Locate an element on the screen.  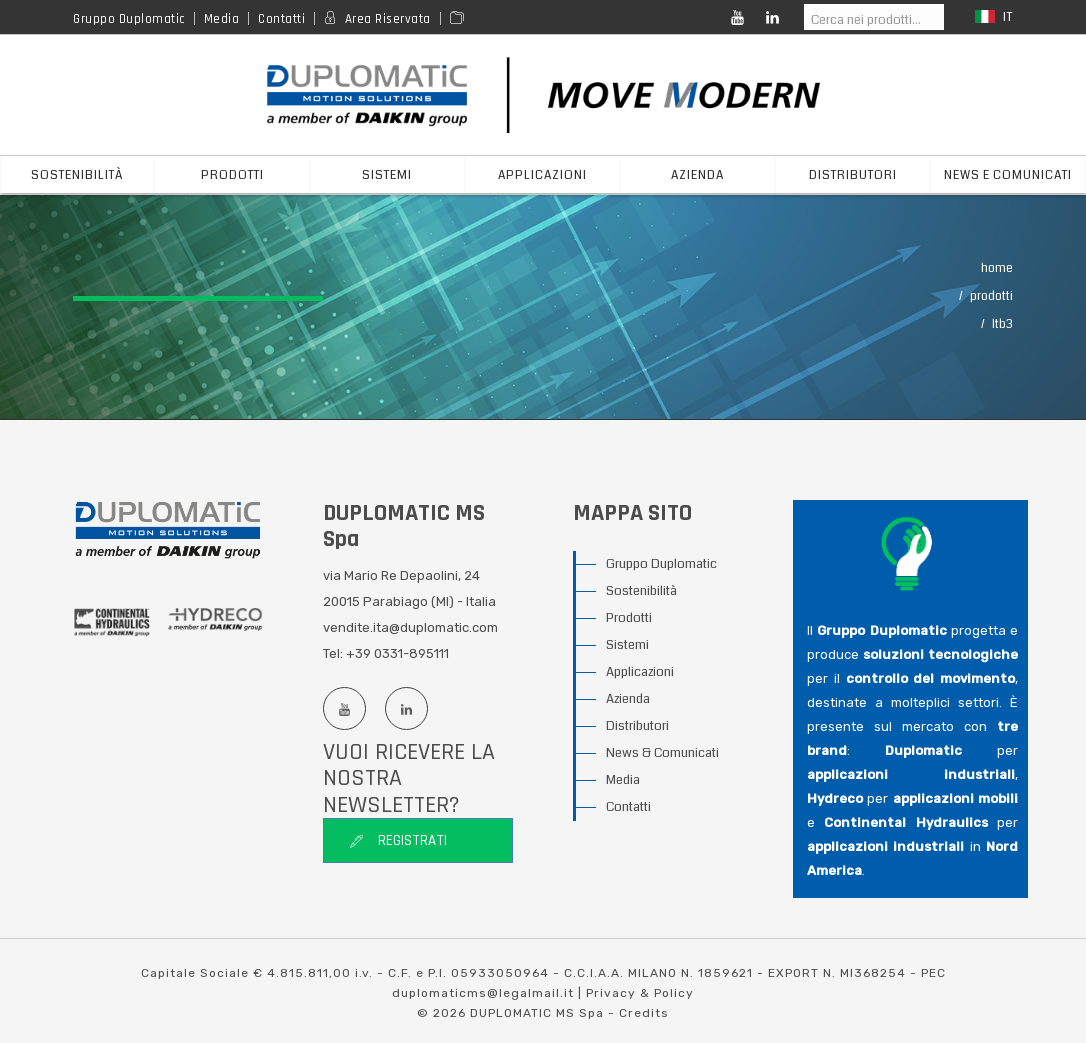
it [button] is located at coordinates (994, 17).